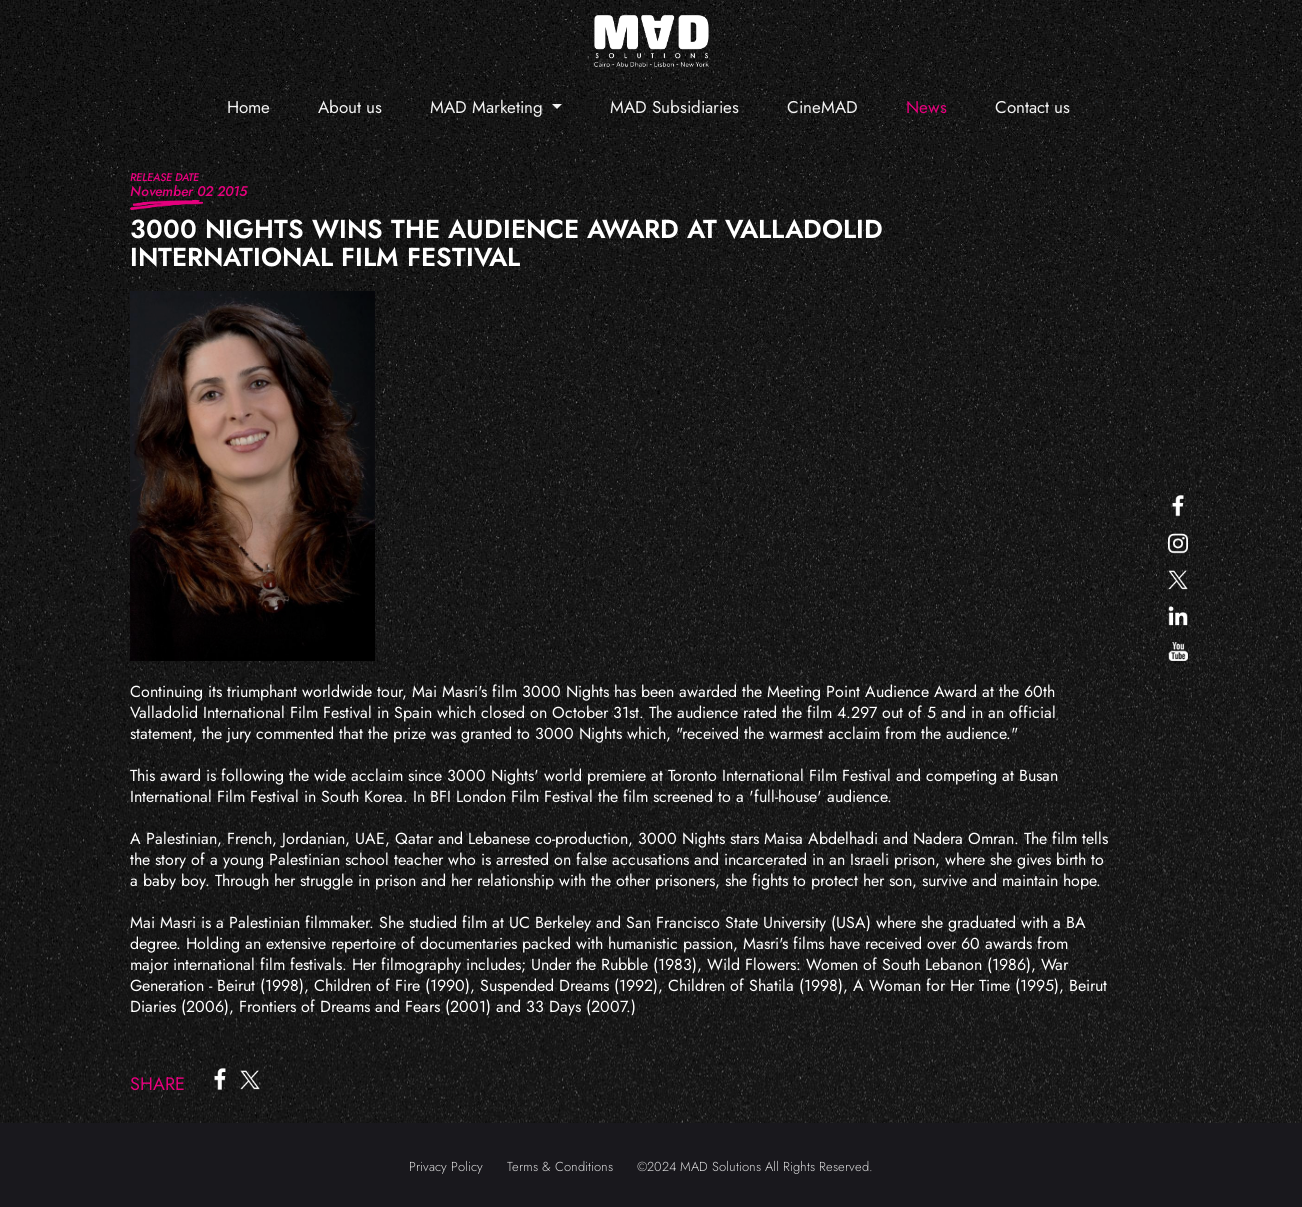 The height and width of the screenshot is (1207, 1302). What do you see at coordinates (560, 1166) in the screenshot?
I see `Terms & Conditions` at bounding box center [560, 1166].